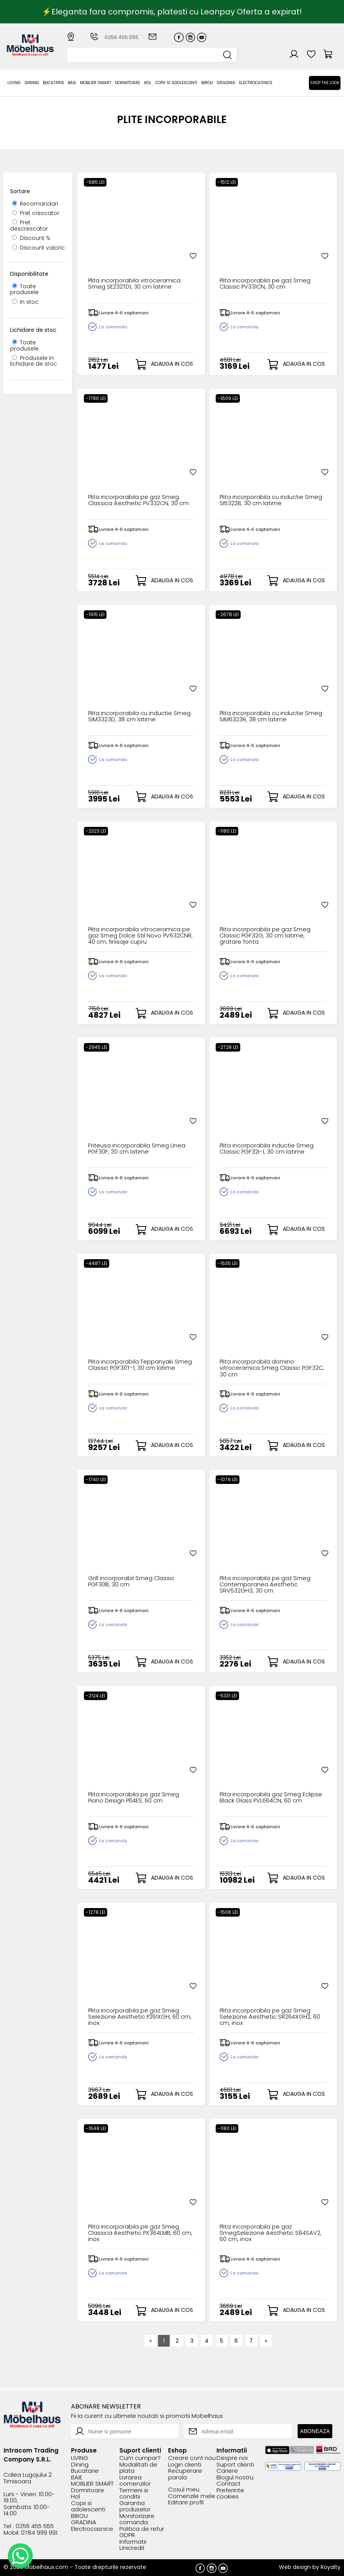 The height and width of the screenshot is (2576, 344). What do you see at coordinates (272, 2233) in the screenshot?
I see `Plita incorporabila pe gaz SmegSelezione Aesthetic S64SAV2, 60 cm, inox` at bounding box center [272, 2233].